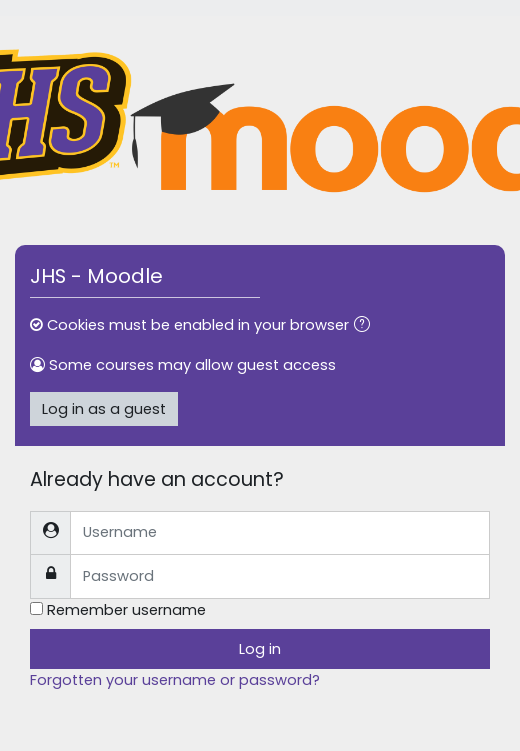 The width and height of the screenshot is (520, 751). What do you see at coordinates (260, 649) in the screenshot?
I see `Log in` at bounding box center [260, 649].